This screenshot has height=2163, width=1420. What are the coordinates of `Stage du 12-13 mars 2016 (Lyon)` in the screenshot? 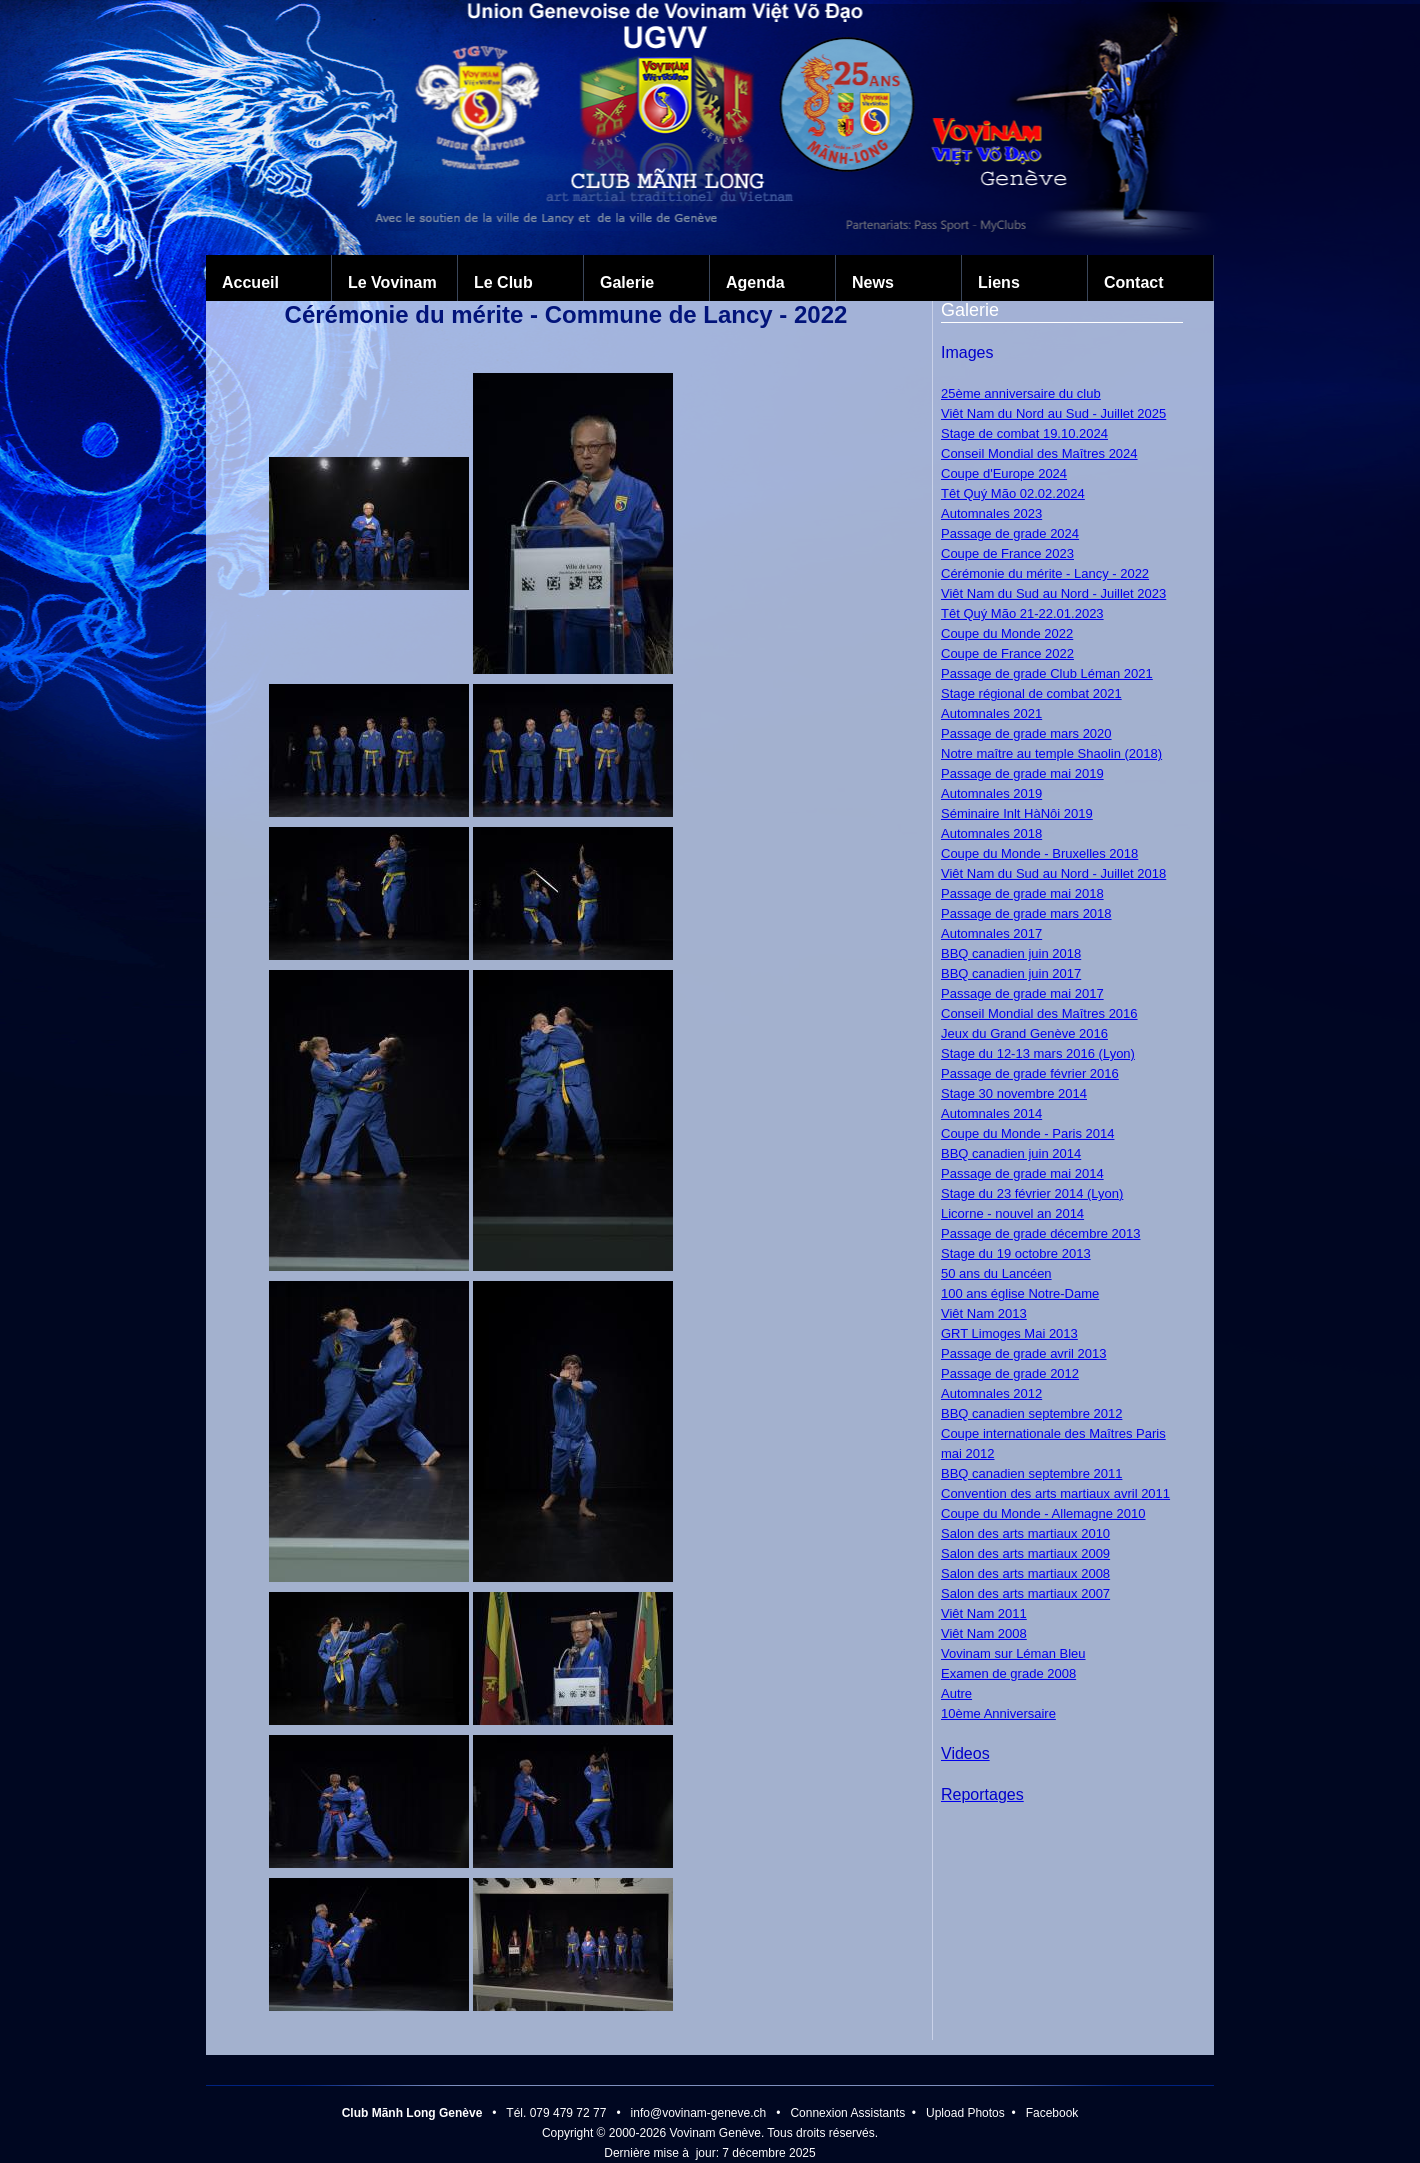 It's located at (1038, 1053).